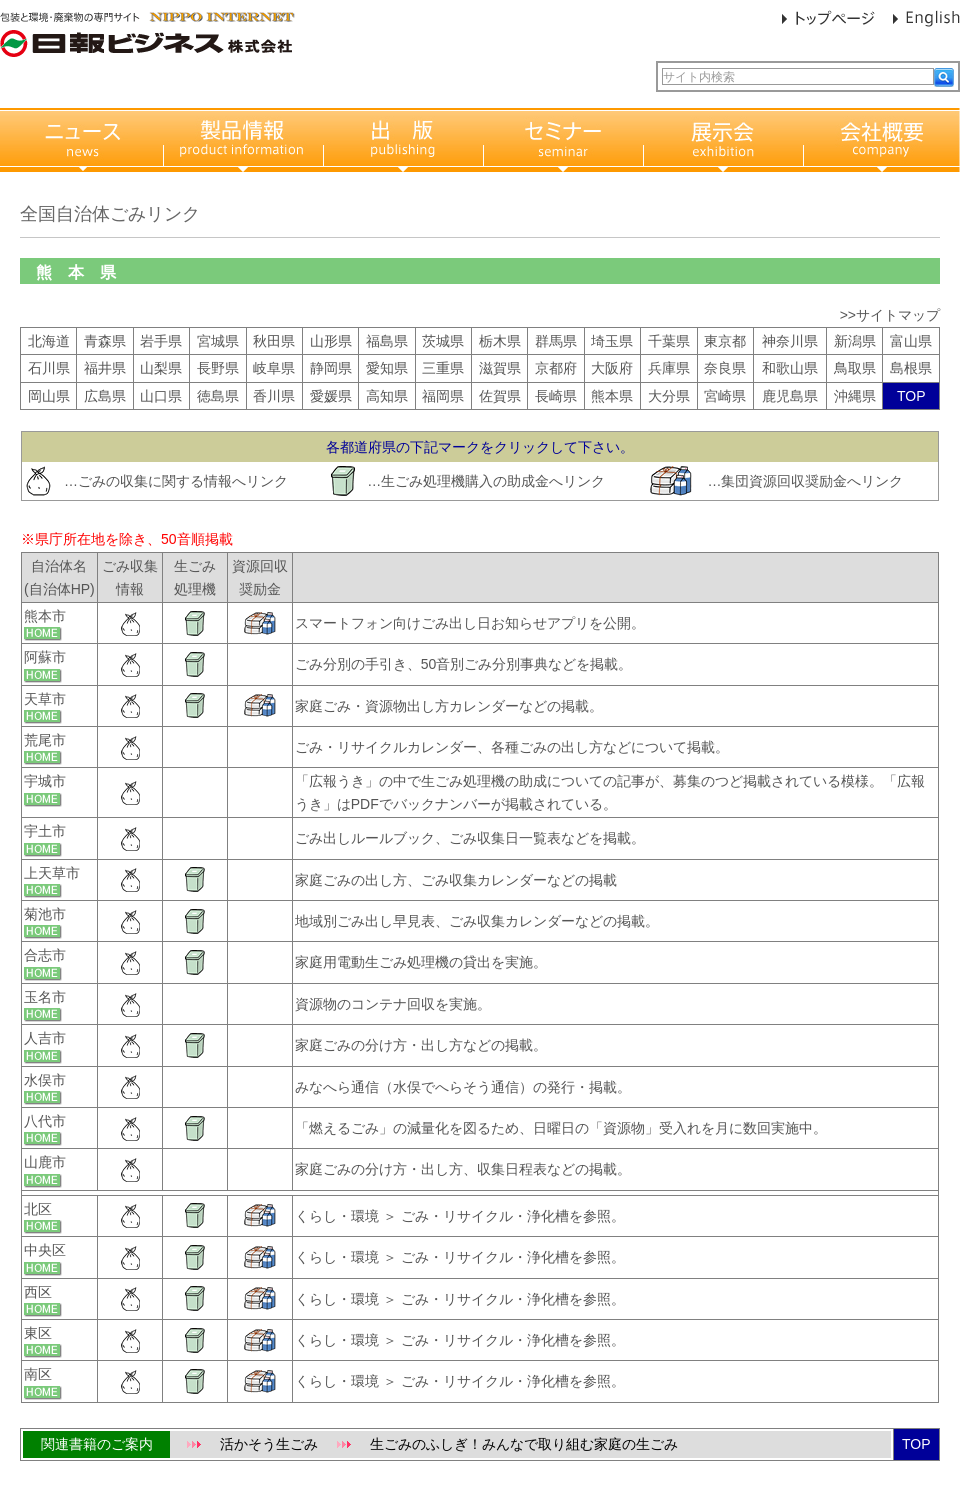 This screenshot has width=960, height=1491. I want to click on 埼玉県, so click(612, 341).